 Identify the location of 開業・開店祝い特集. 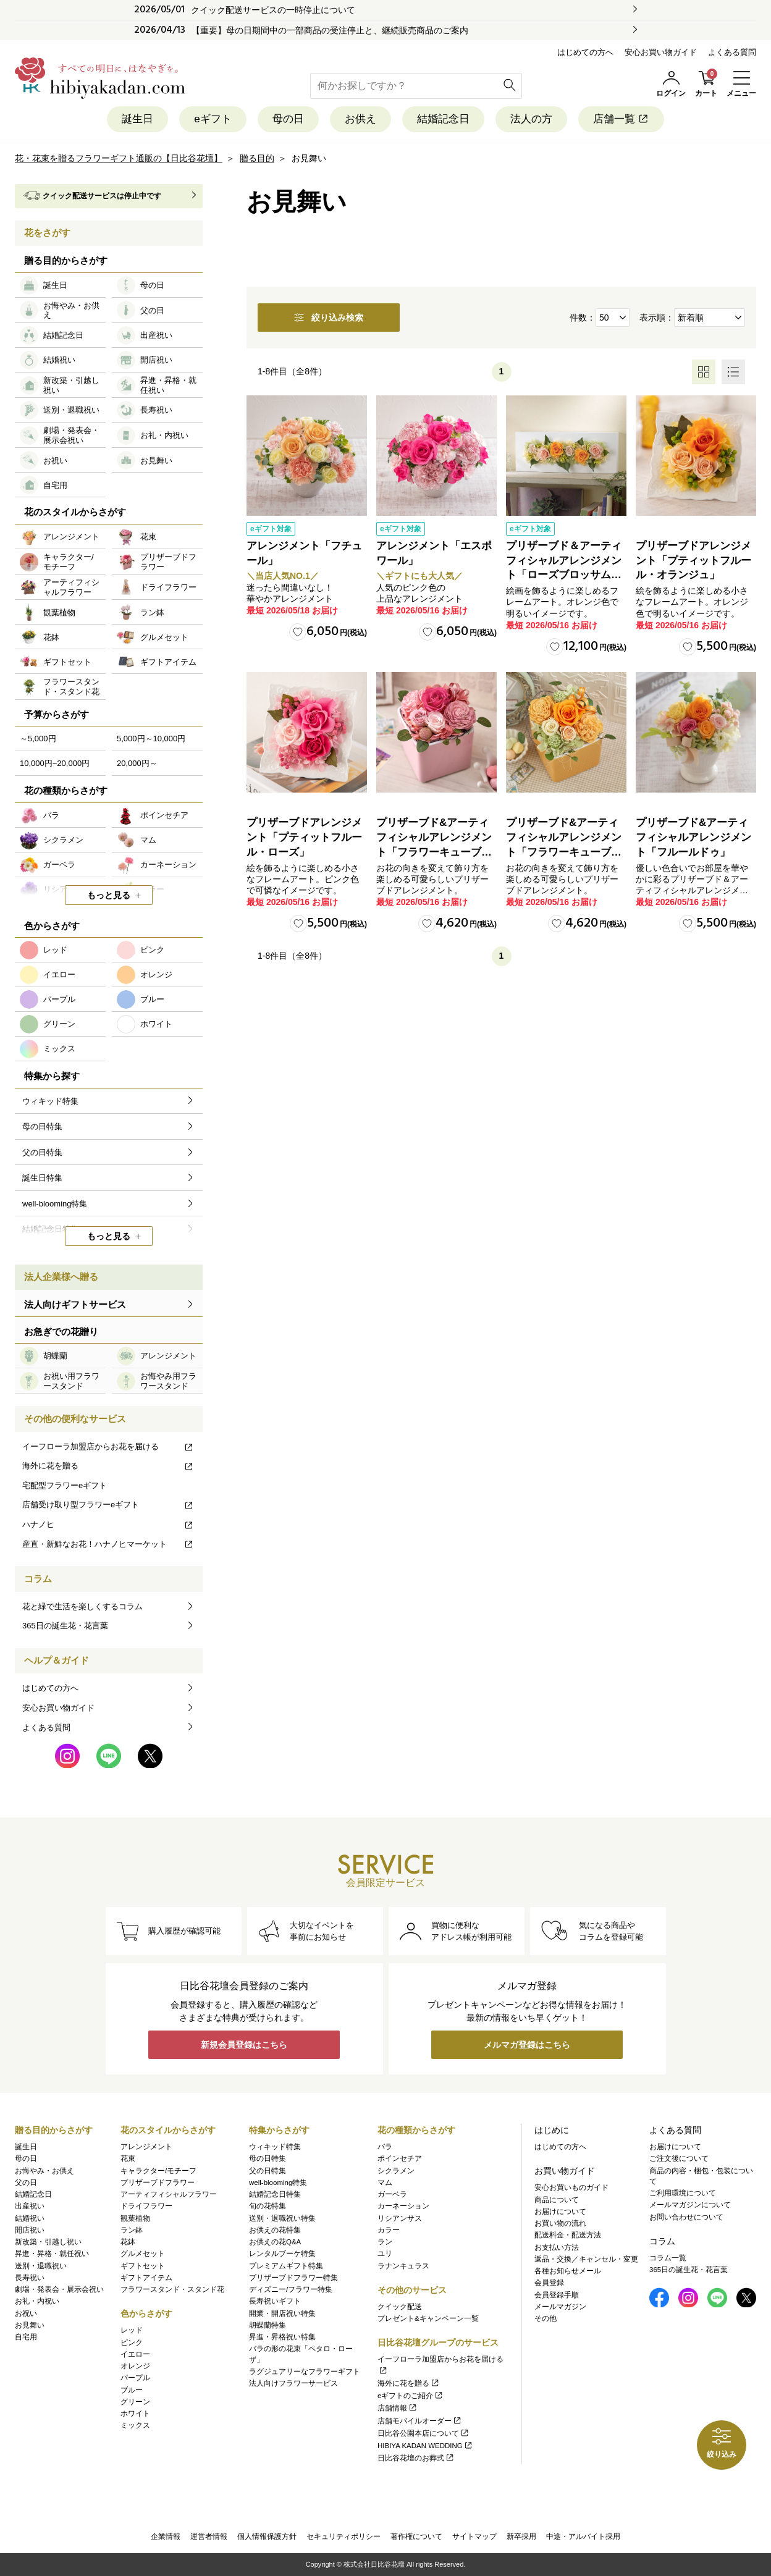
(282, 2313).